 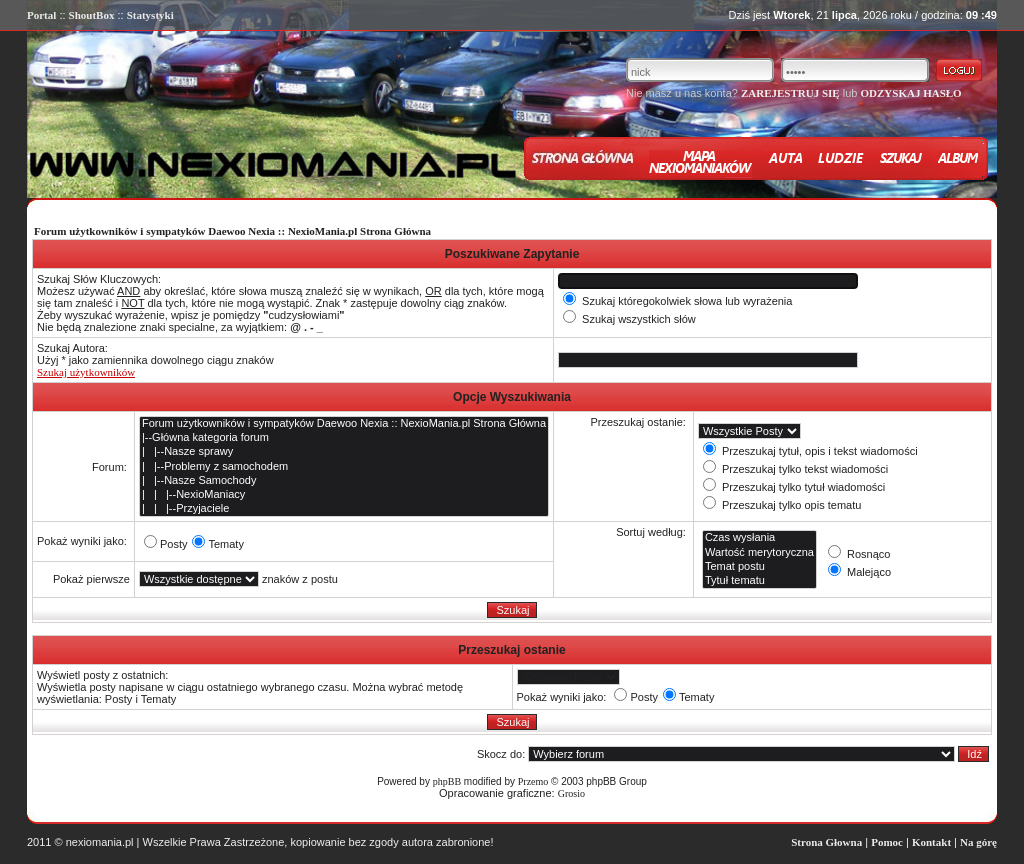 What do you see at coordinates (978, 842) in the screenshot?
I see `Na górę` at bounding box center [978, 842].